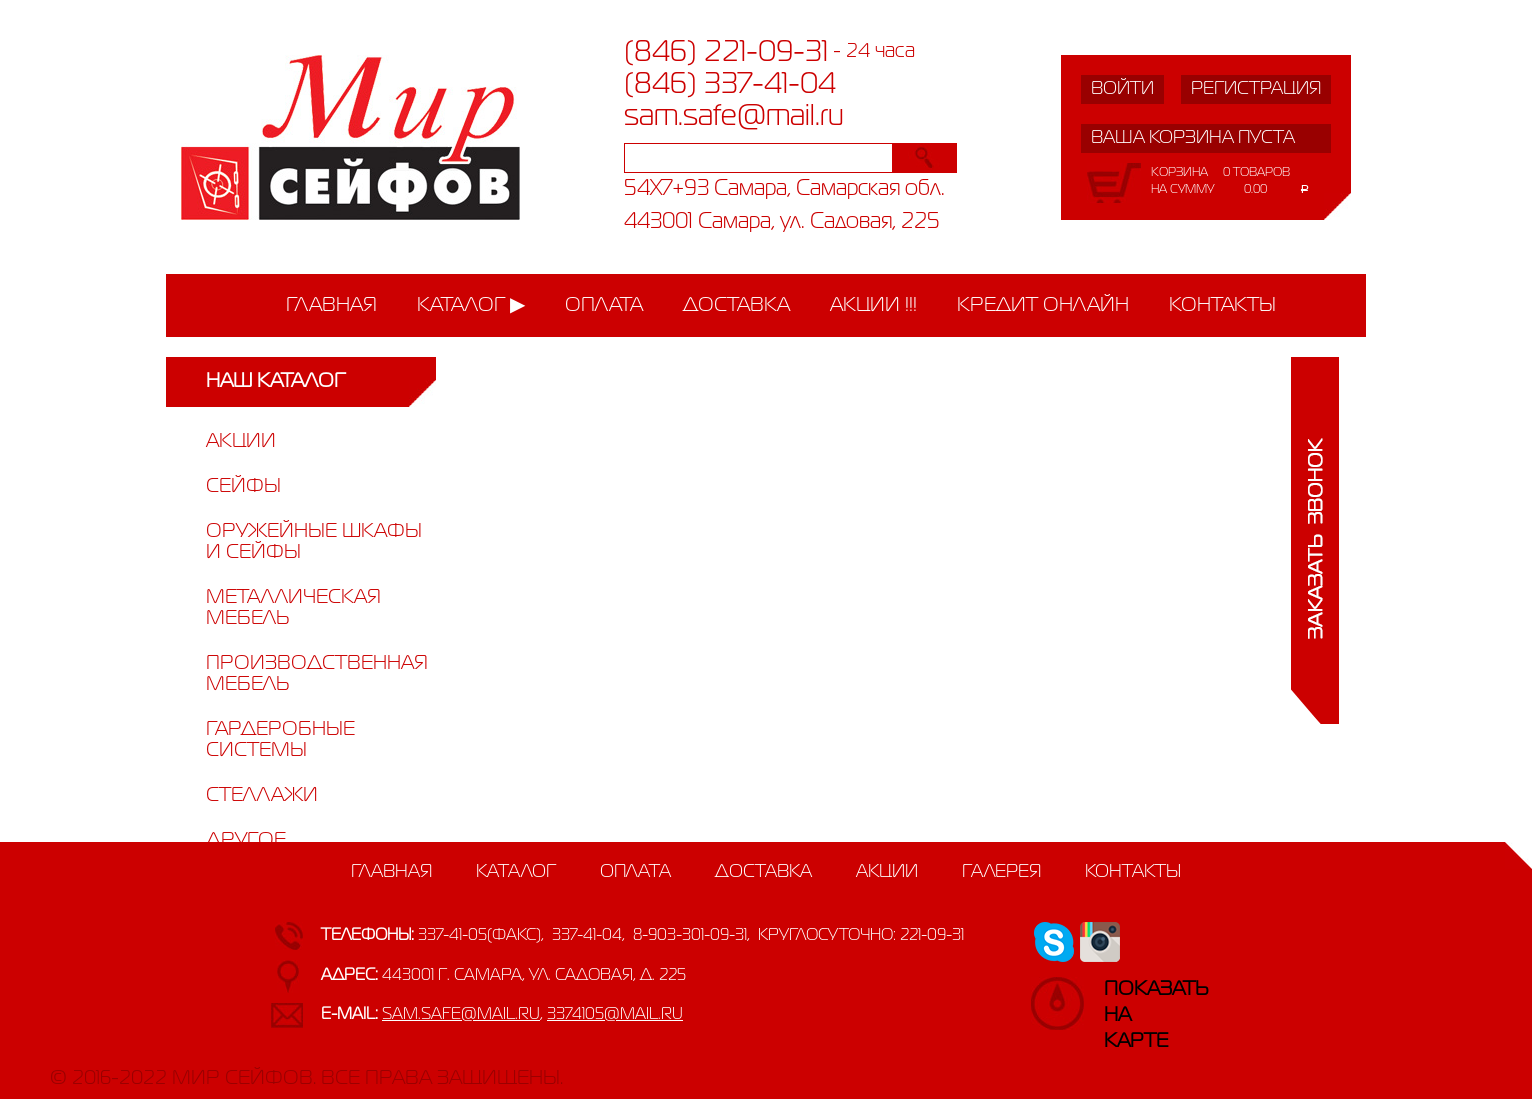 This screenshot has height=1099, width=1532. Describe the element at coordinates (1256, 89) in the screenshot. I see `Регистрация` at that location.